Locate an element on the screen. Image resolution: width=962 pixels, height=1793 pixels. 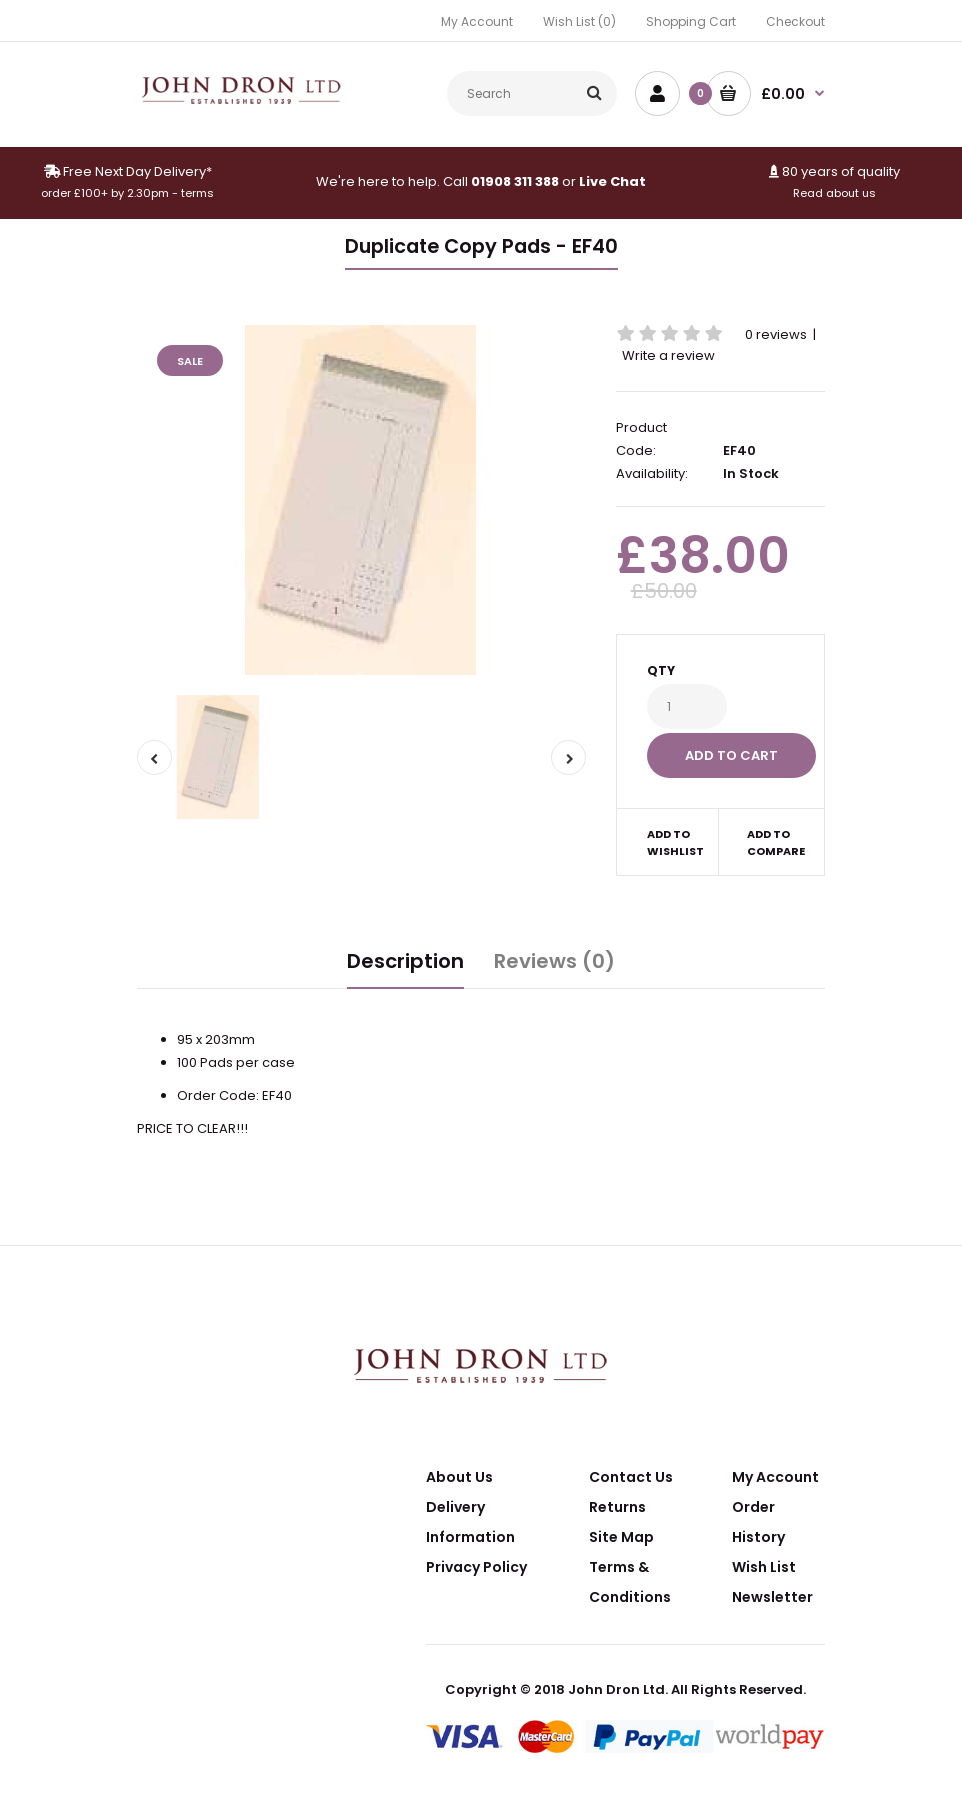
Returns is located at coordinates (617, 1507).